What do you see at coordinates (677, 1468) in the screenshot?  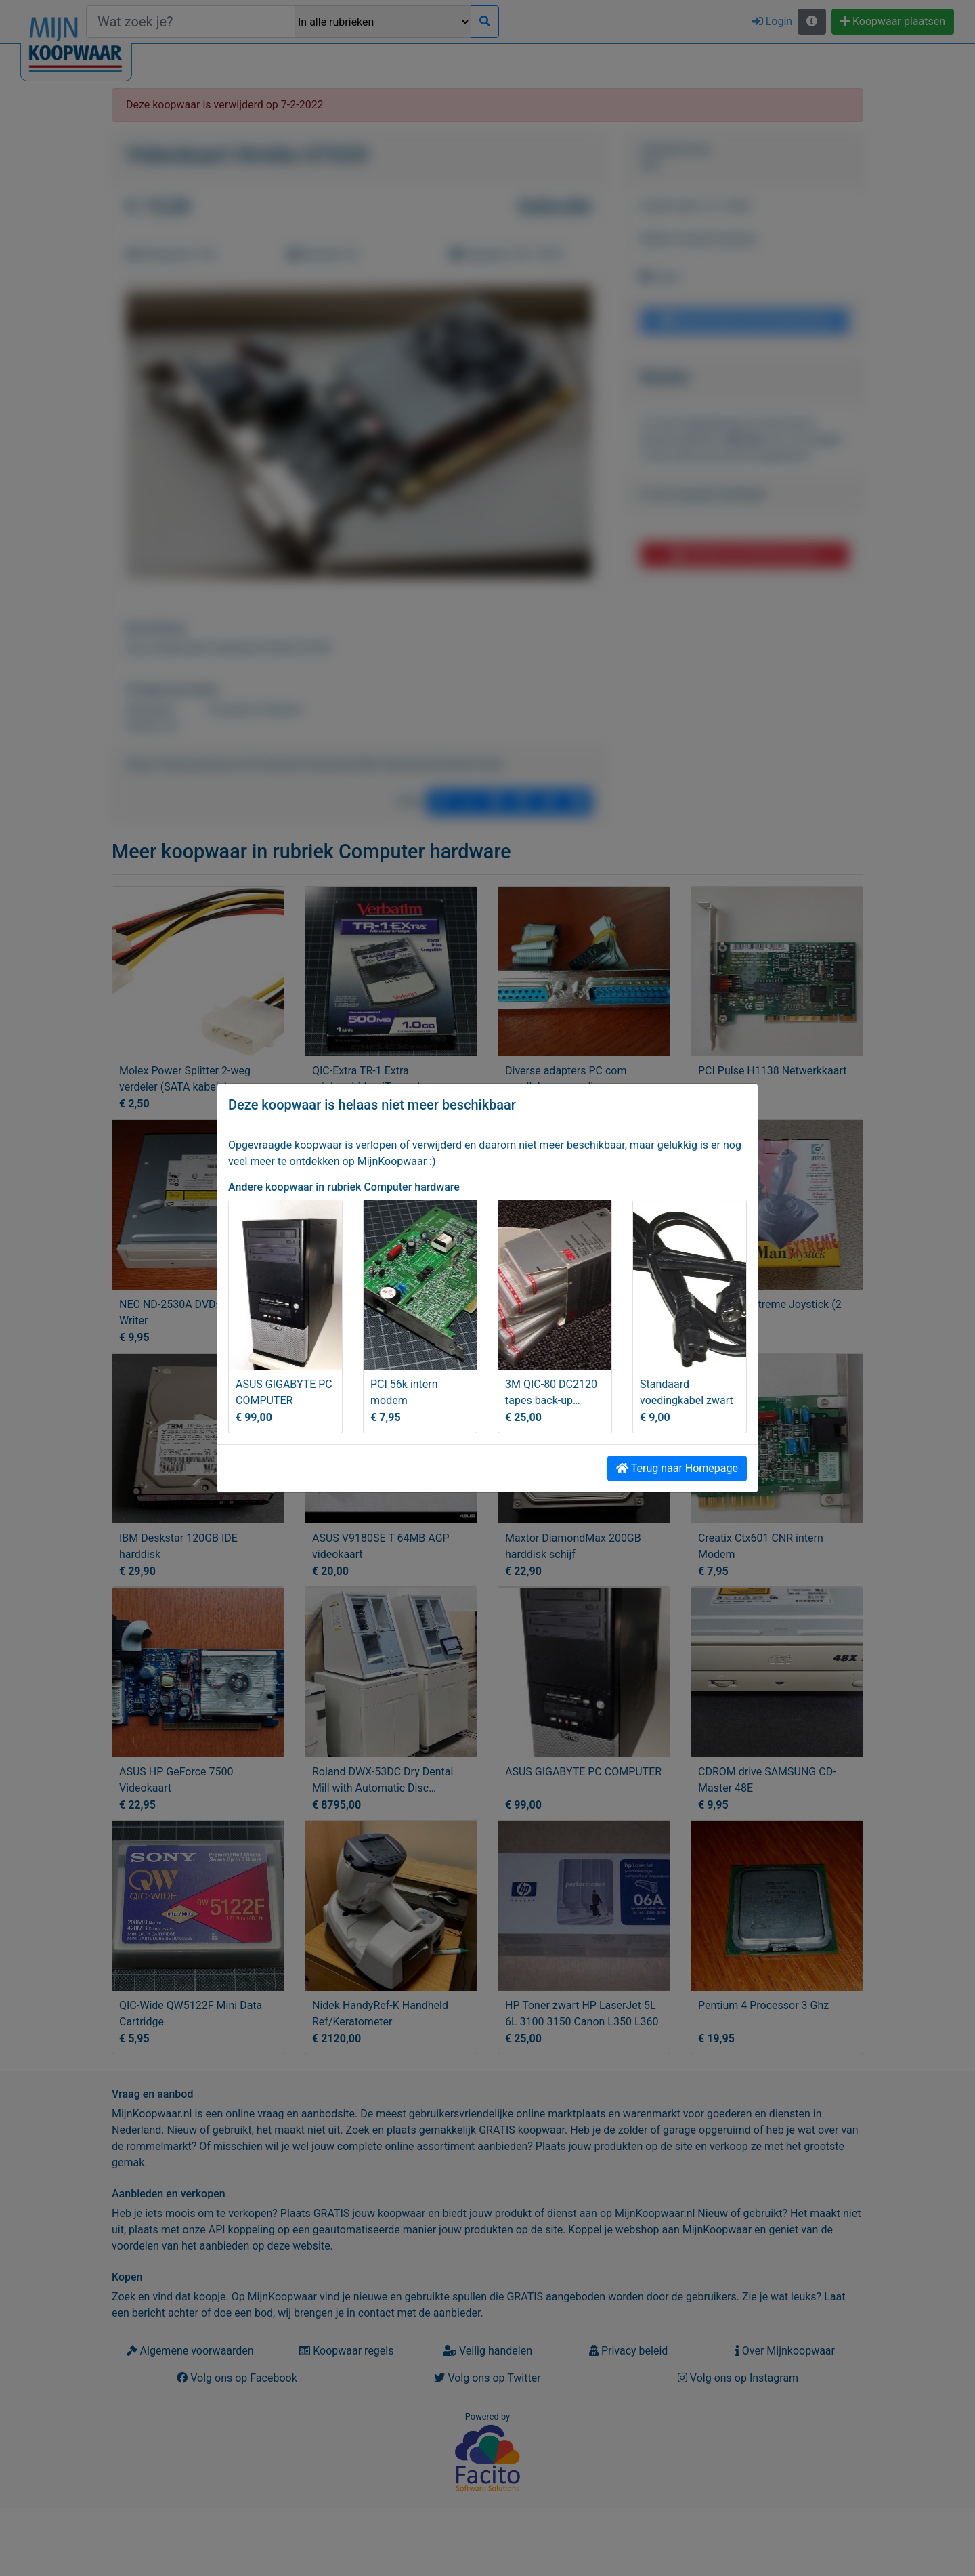 I see `Terug naar Homepage` at bounding box center [677, 1468].